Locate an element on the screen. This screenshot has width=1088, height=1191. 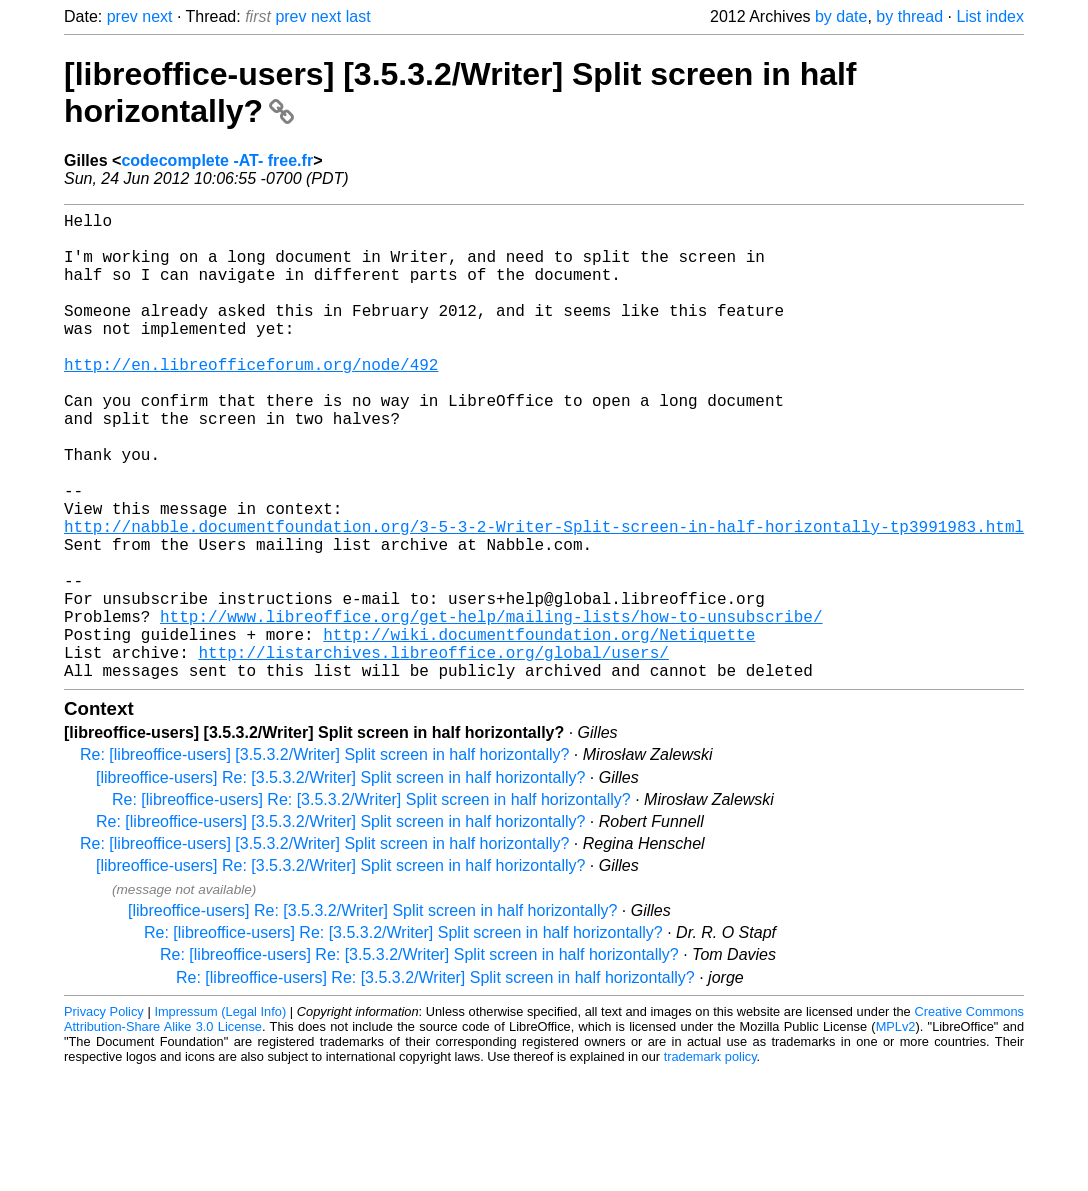
http://wiki.documentfoundation.org/Netiquette is located at coordinates (539, 730).